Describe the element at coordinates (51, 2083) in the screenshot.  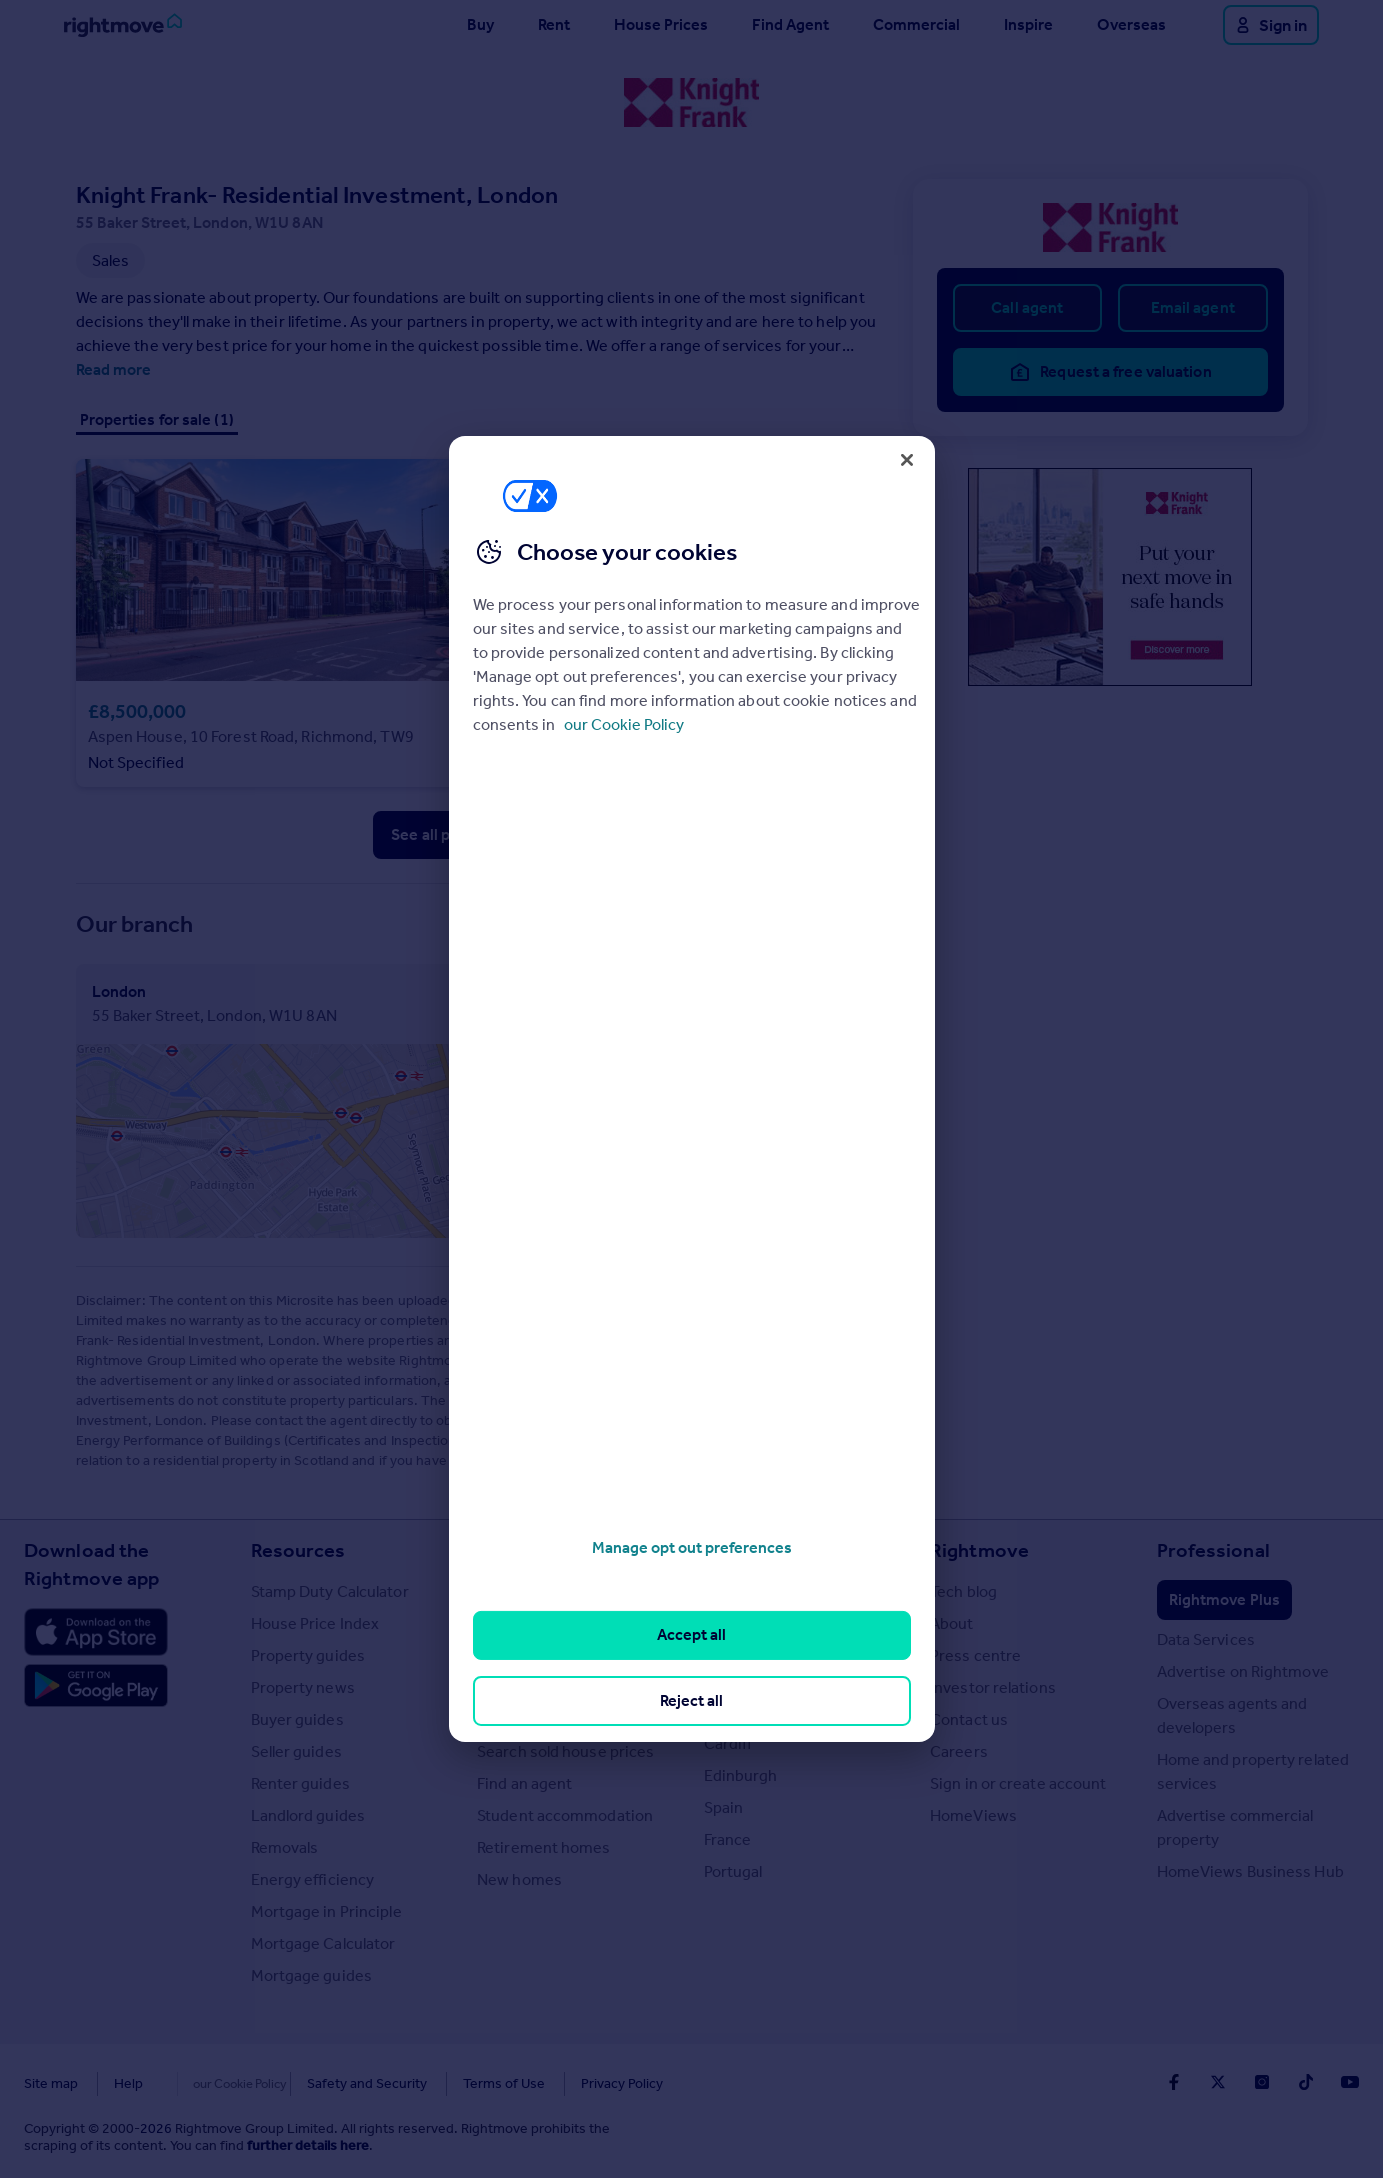
I see `Site map` at that location.